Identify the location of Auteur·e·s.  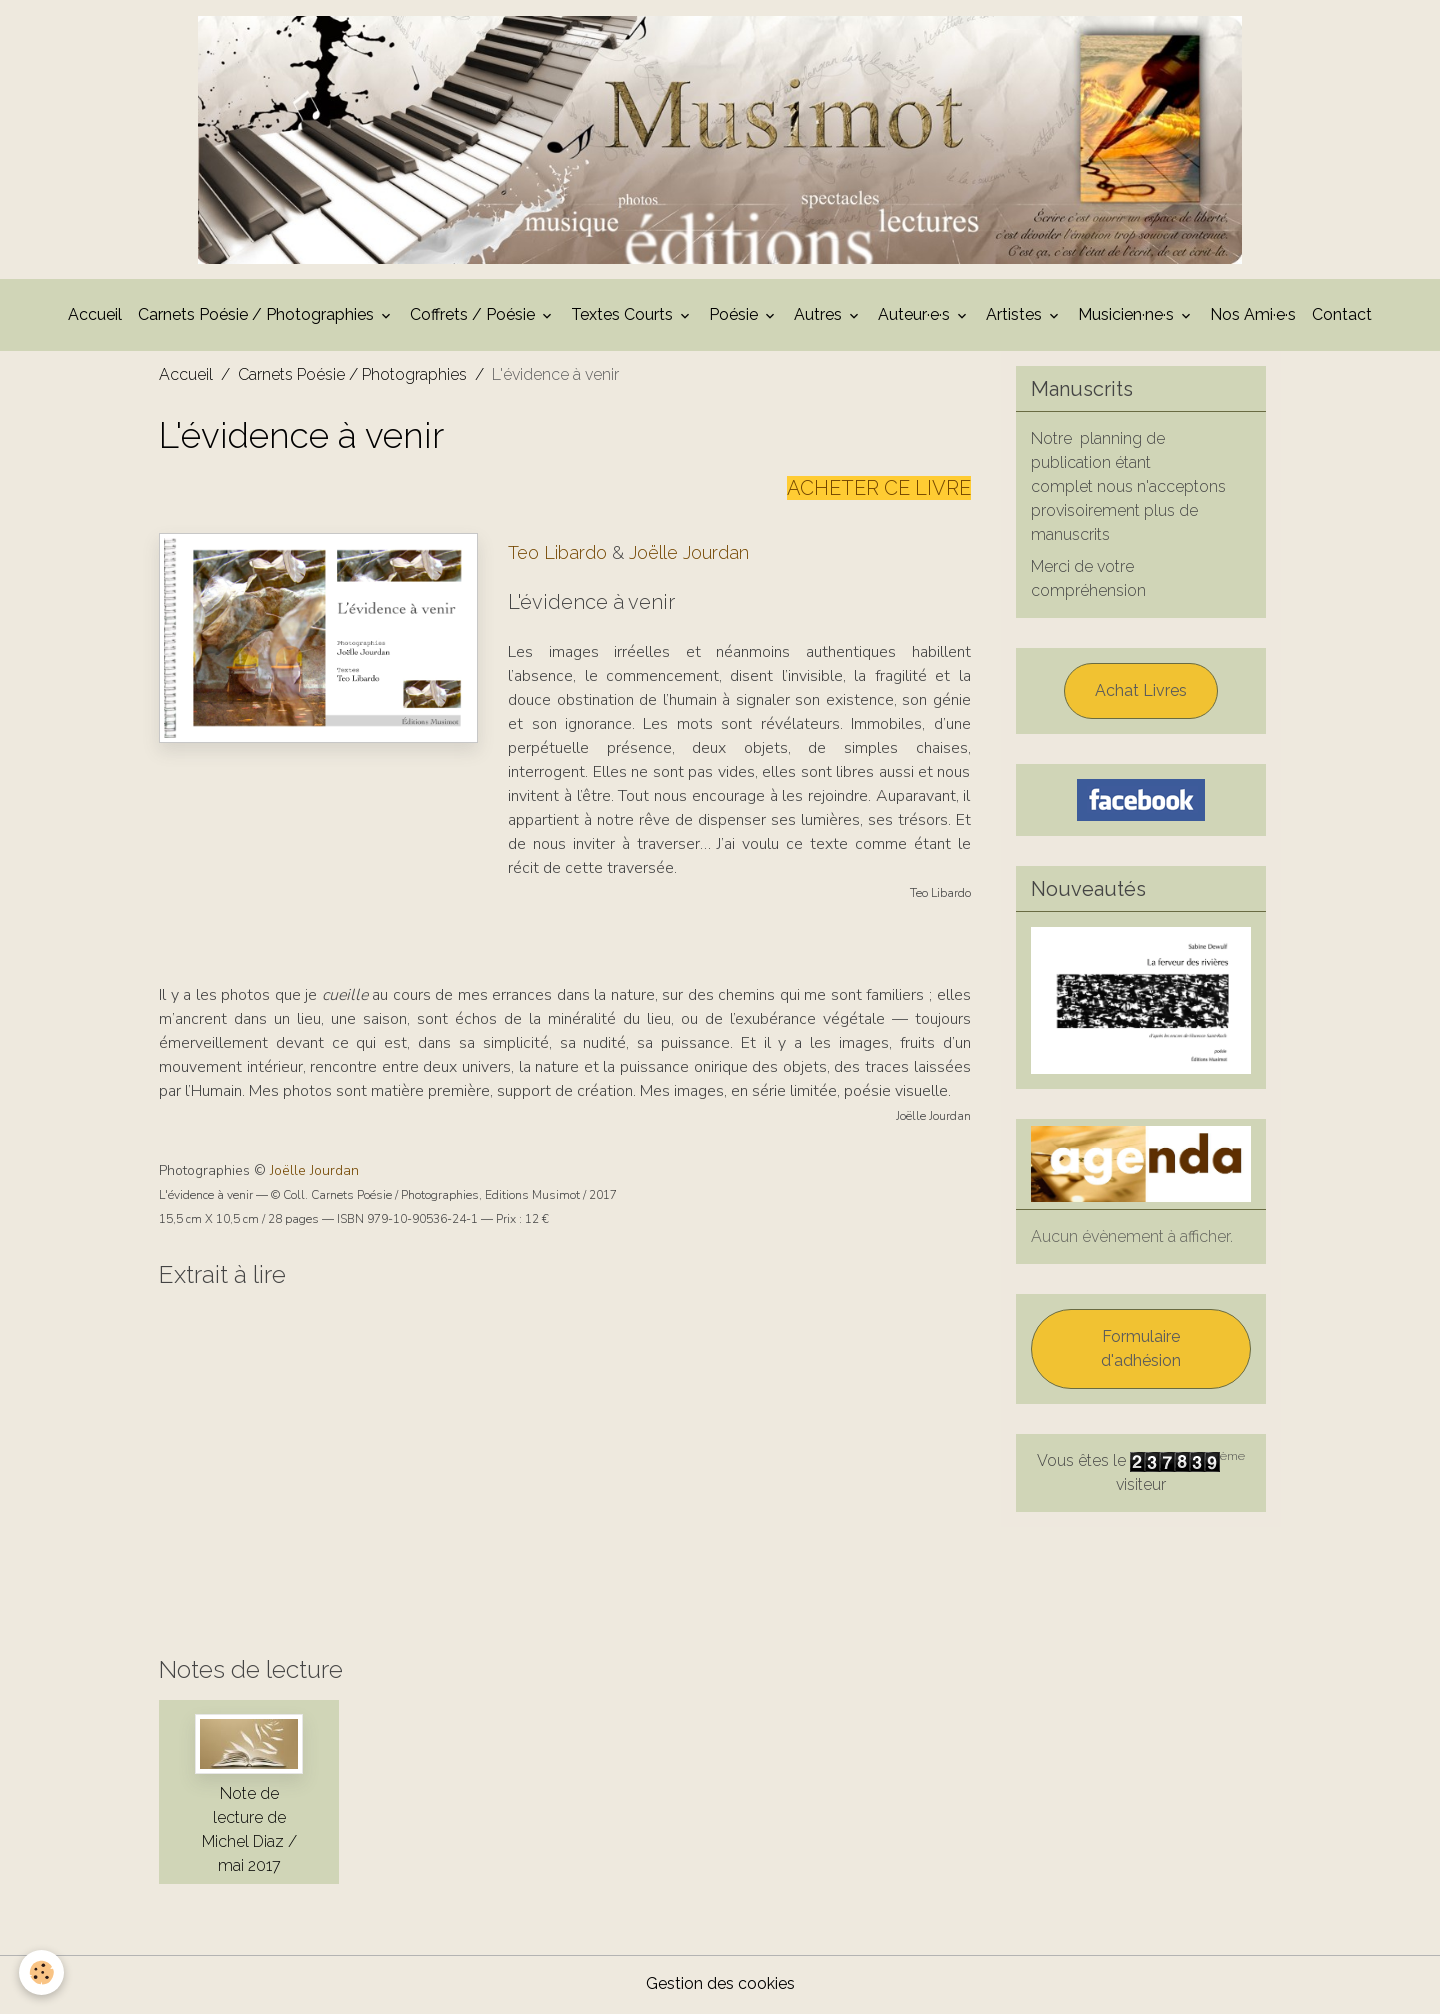
(916, 317).